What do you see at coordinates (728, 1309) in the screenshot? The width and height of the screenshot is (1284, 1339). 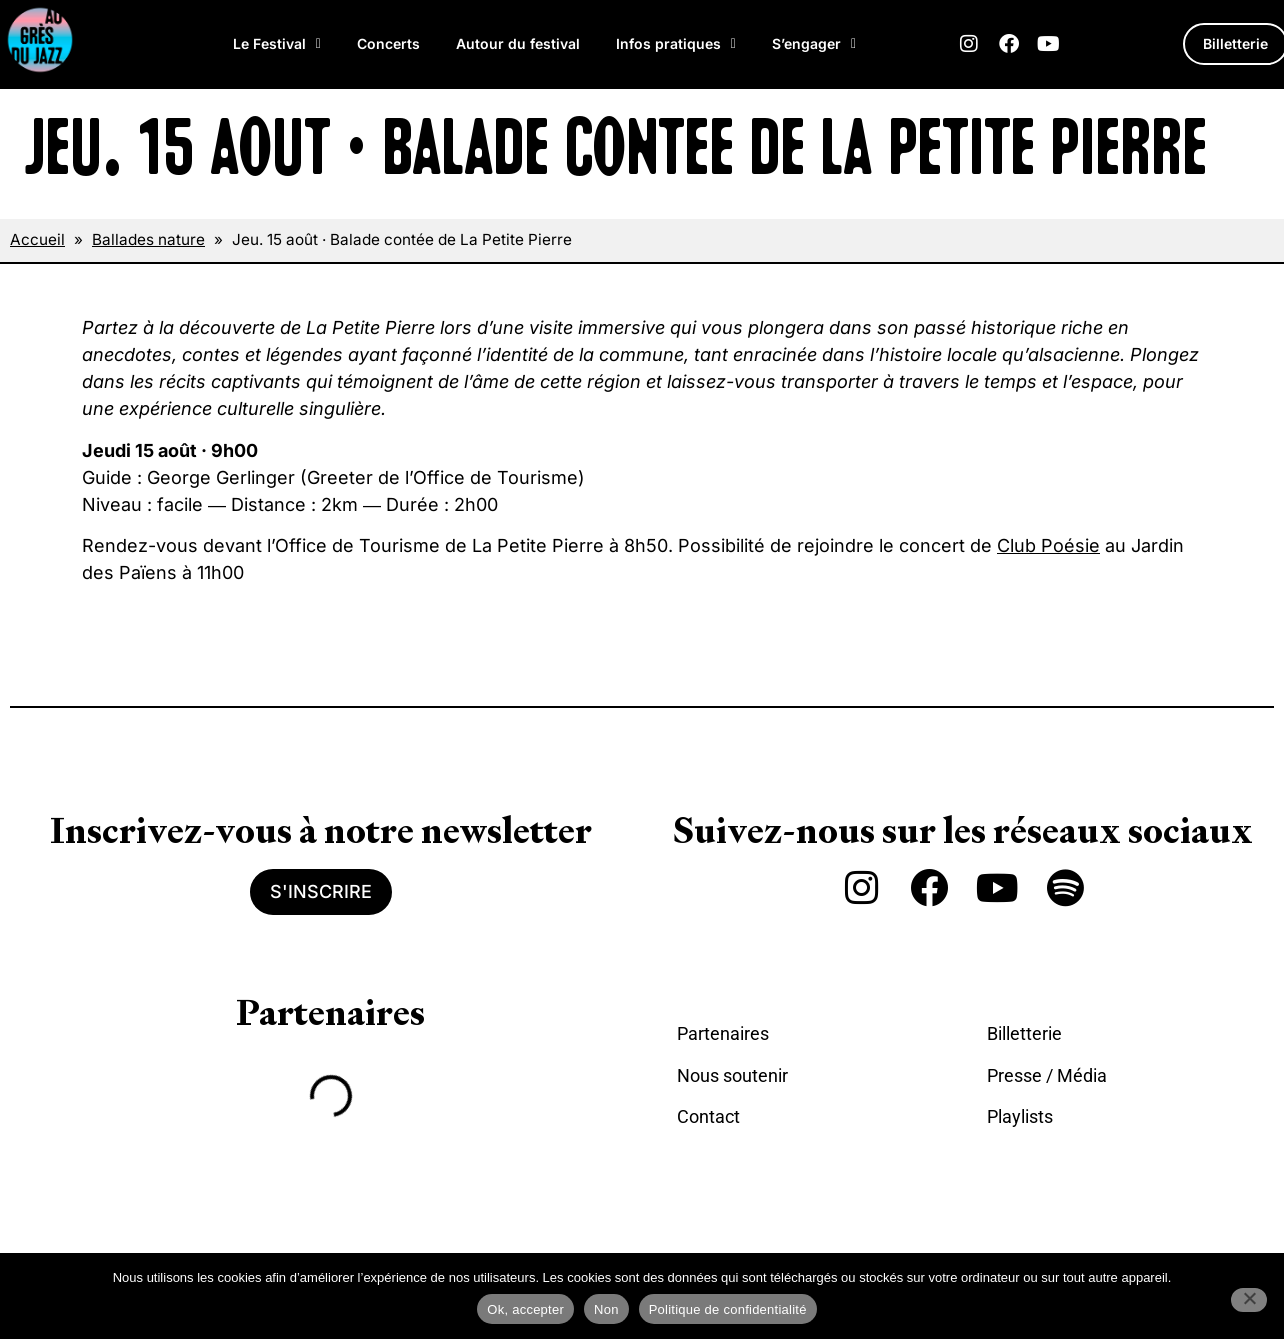 I see `Politique de confidentialité` at bounding box center [728, 1309].